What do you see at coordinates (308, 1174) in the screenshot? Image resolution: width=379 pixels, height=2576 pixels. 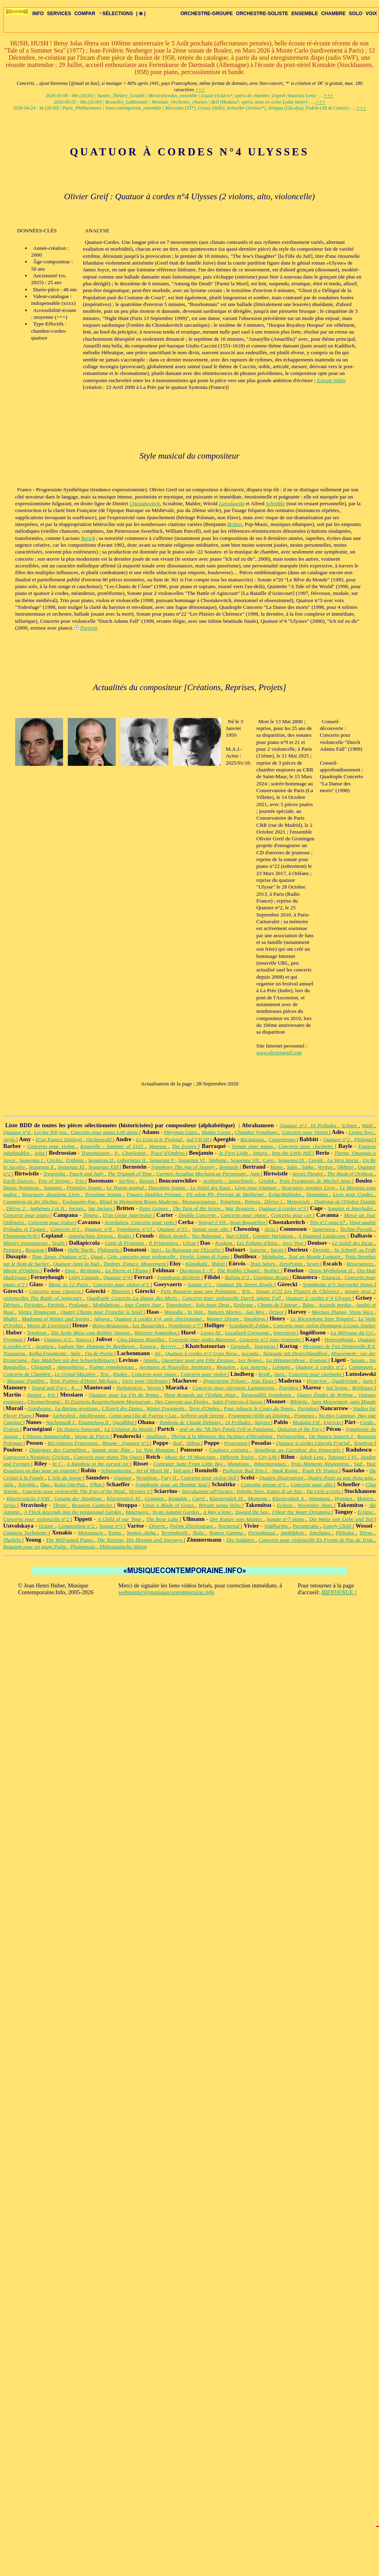 I see `Secret Theatre` at bounding box center [308, 1174].